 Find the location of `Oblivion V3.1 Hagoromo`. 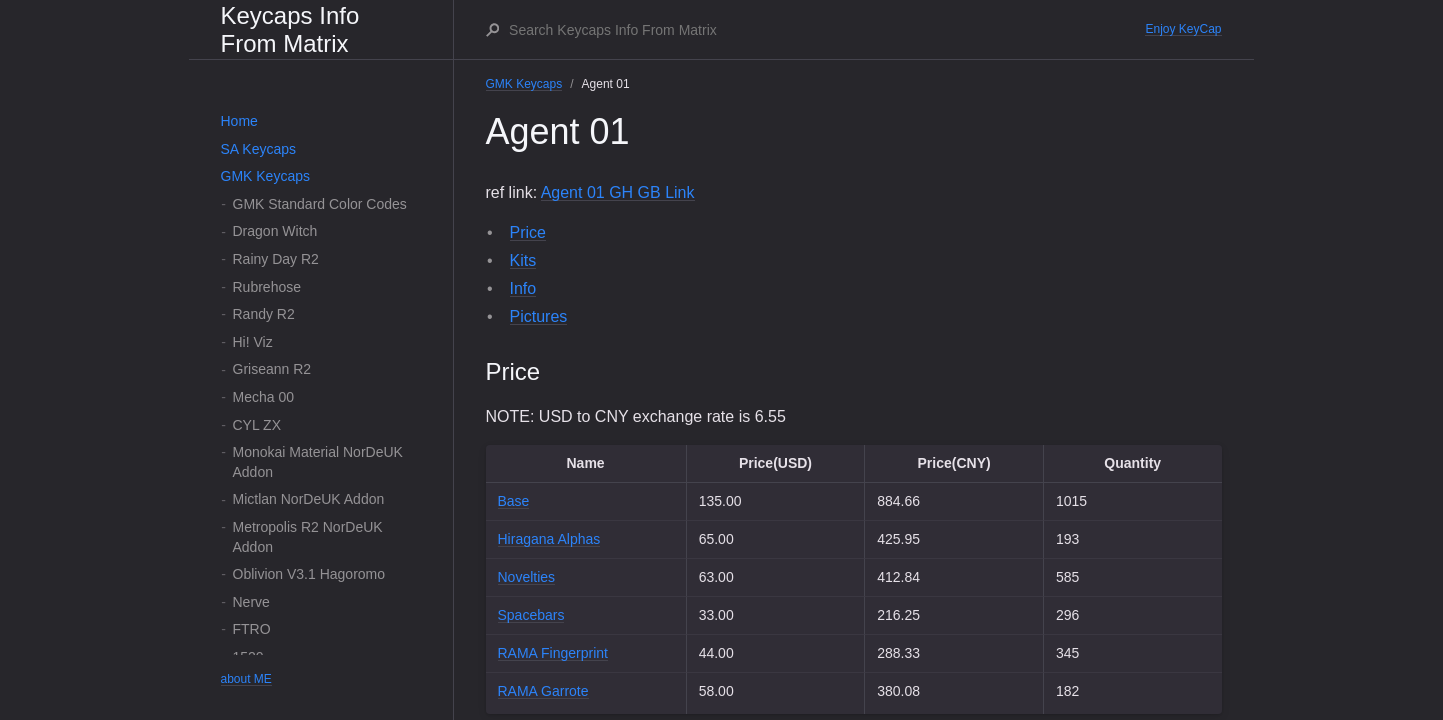

Oblivion V3.1 Hagoromo is located at coordinates (309, 574).